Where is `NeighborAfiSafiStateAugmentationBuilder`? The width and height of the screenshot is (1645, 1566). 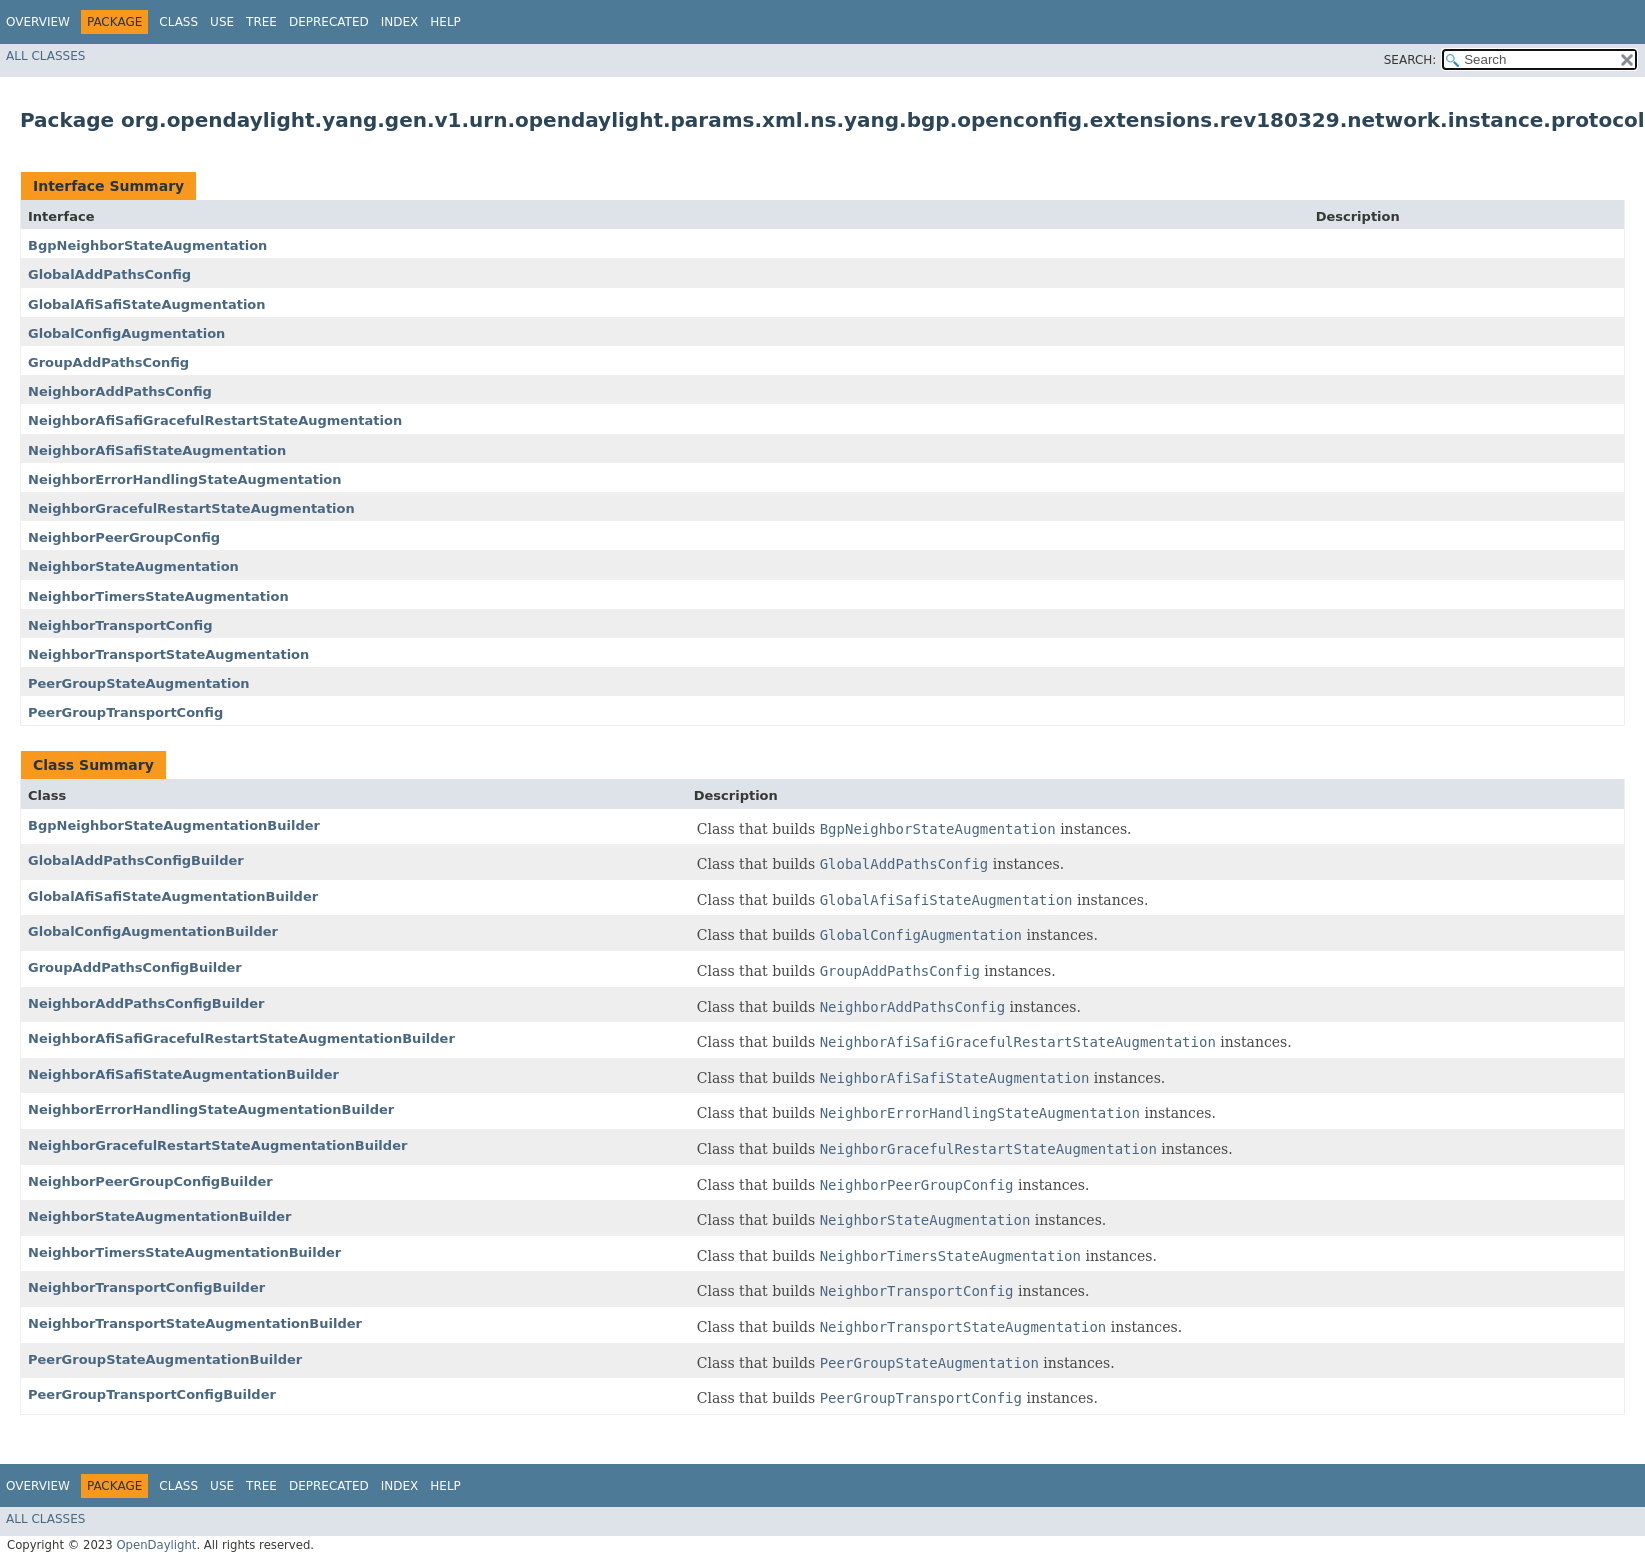 NeighborAfiSafiStateAugmentationBuilder is located at coordinates (183, 1074).